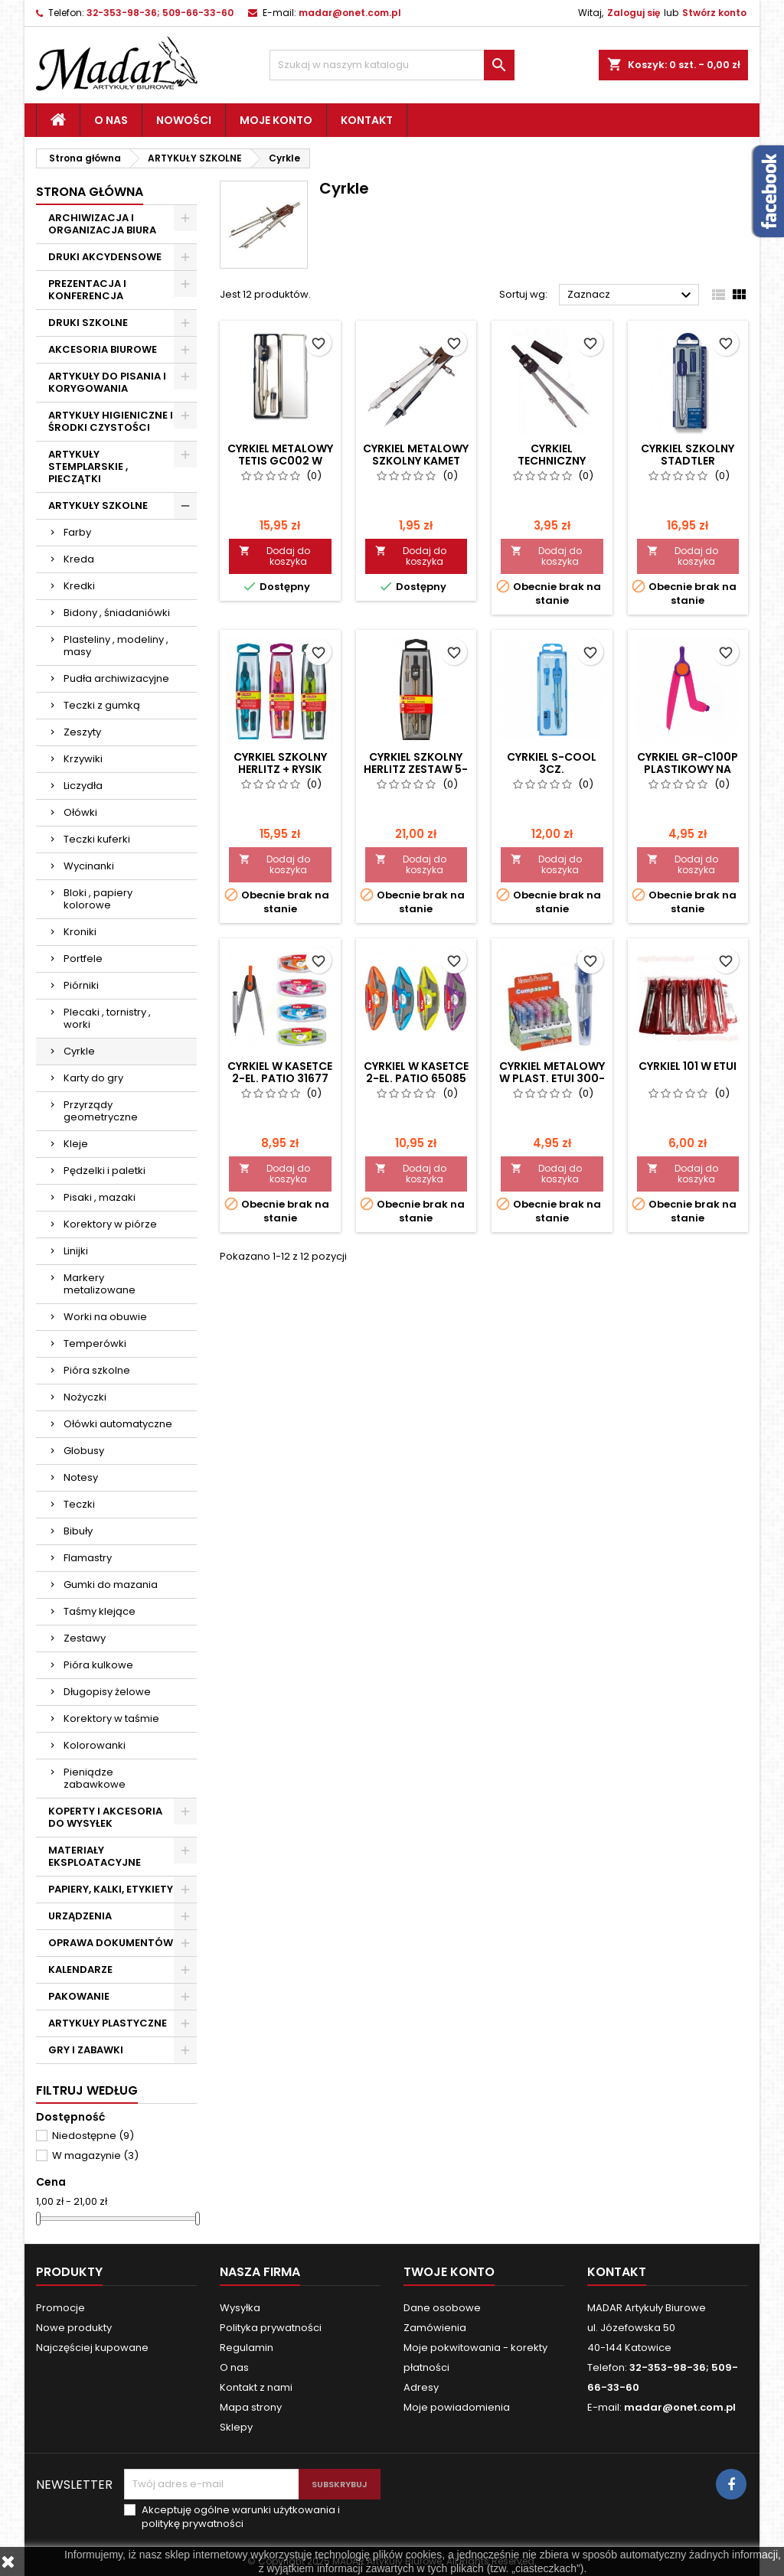 This screenshot has width=784, height=2576. Describe the element at coordinates (110, 1224) in the screenshot. I see `Korektory w piórze` at that location.